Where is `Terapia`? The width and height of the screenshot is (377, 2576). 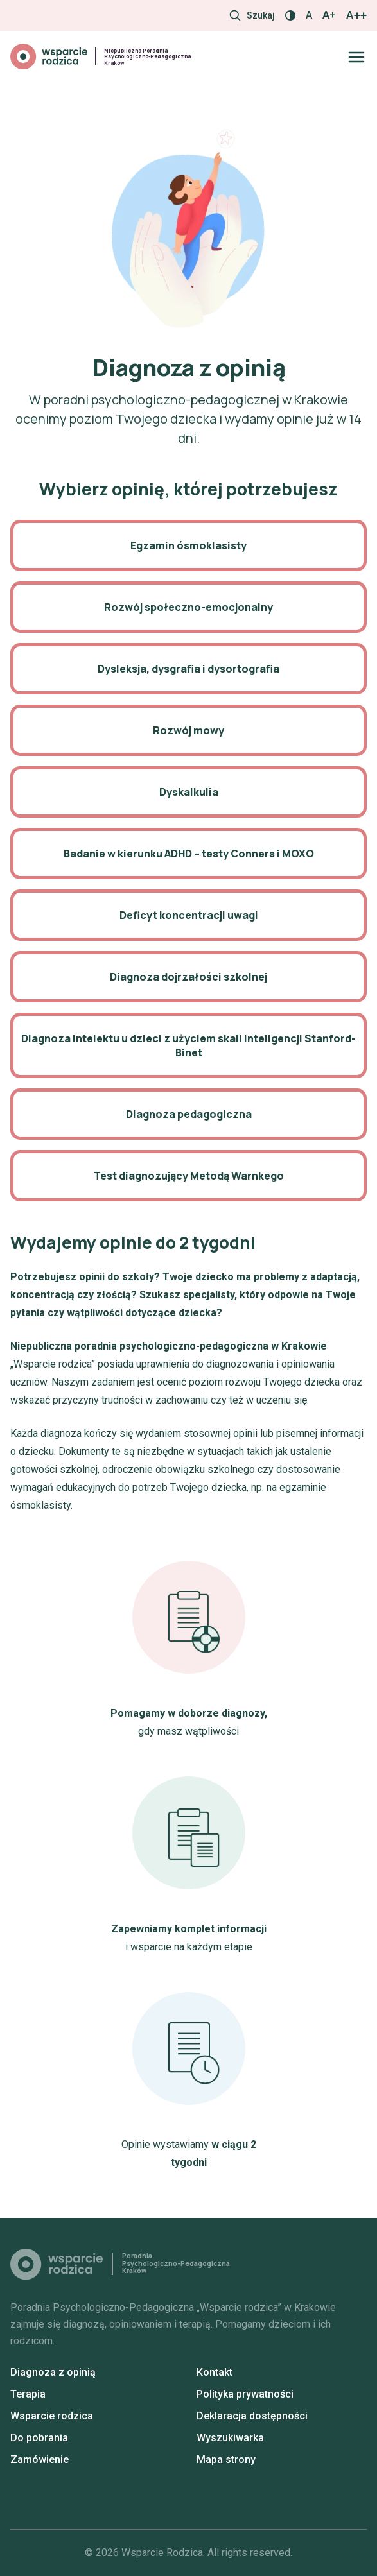
Terapia is located at coordinates (28, 2394).